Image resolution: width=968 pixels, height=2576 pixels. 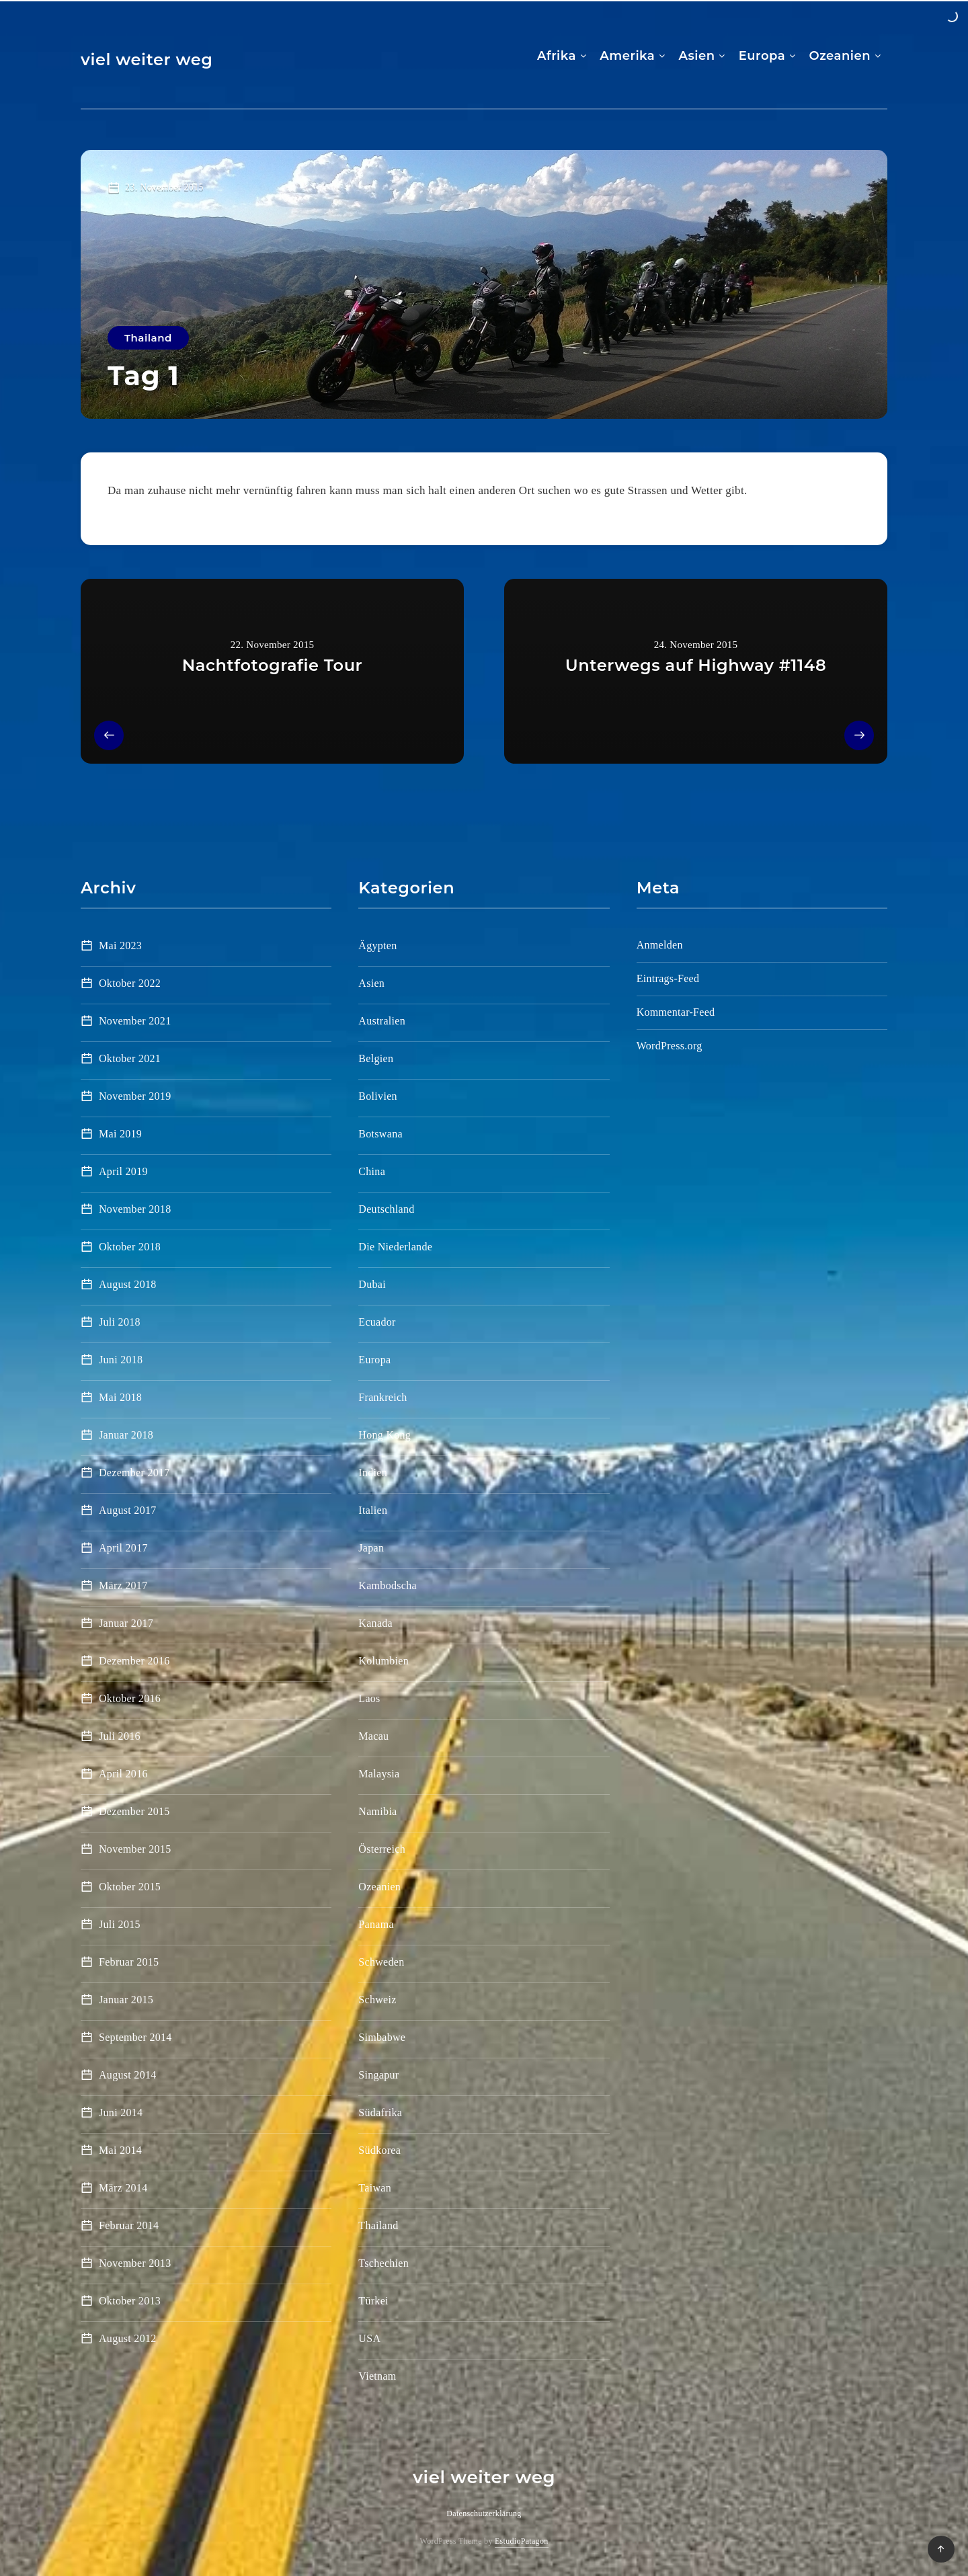 I want to click on Indien, so click(x=372, y=1472).